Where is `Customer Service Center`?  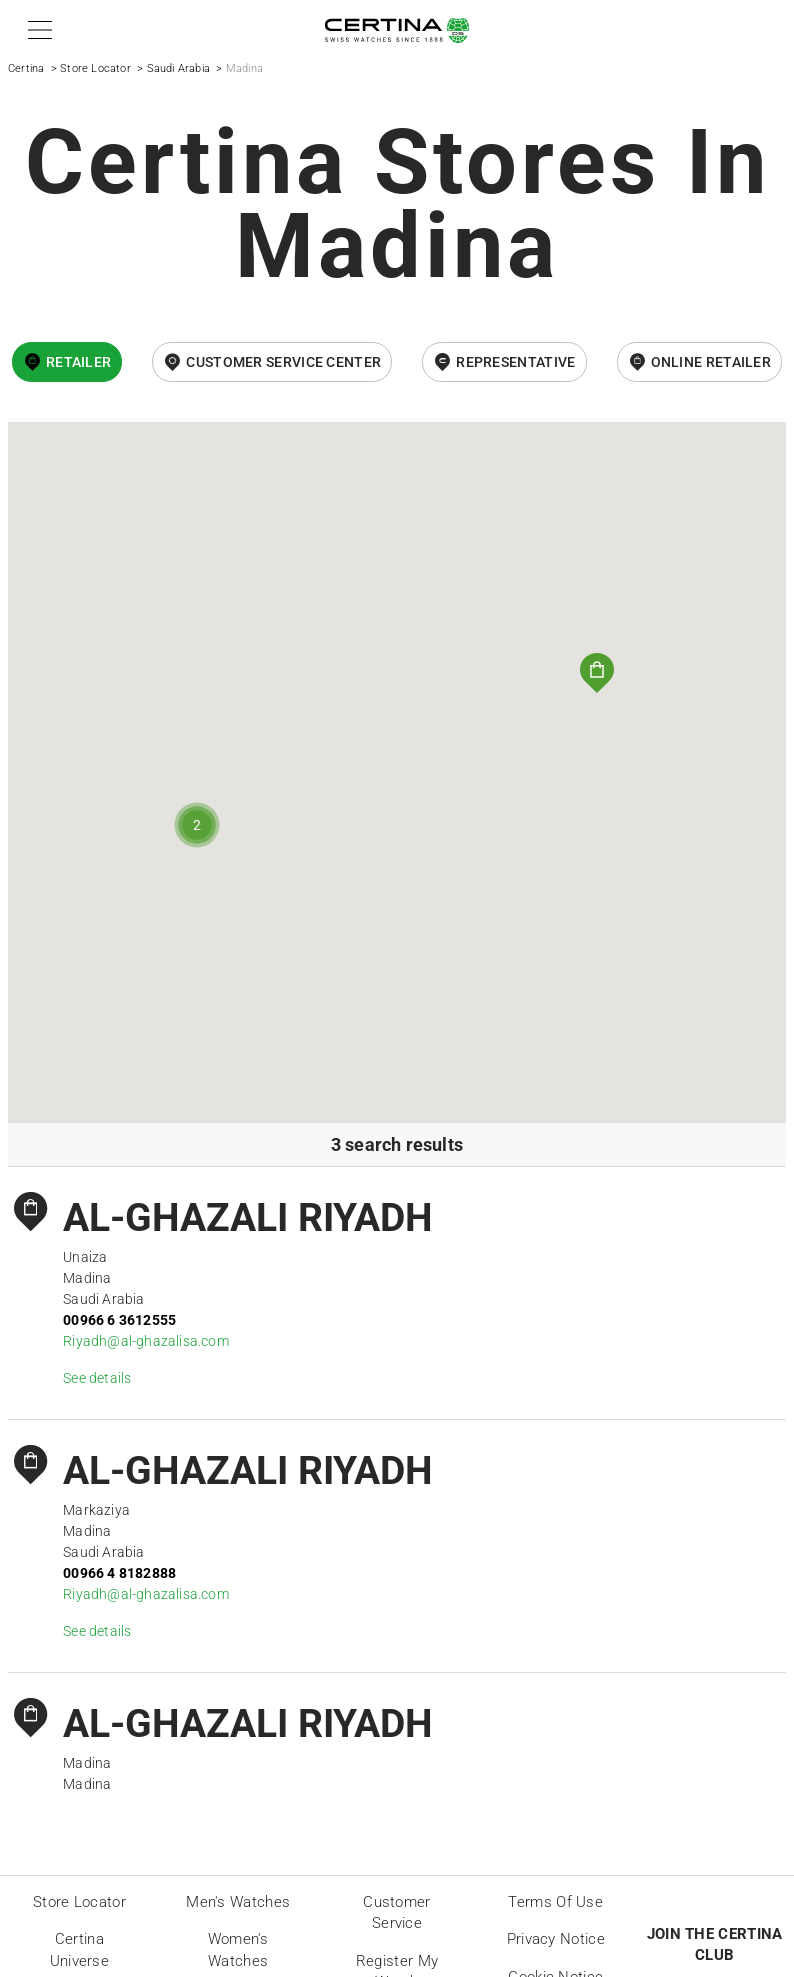
Customer Service Center is located at coordinates (283, 362).